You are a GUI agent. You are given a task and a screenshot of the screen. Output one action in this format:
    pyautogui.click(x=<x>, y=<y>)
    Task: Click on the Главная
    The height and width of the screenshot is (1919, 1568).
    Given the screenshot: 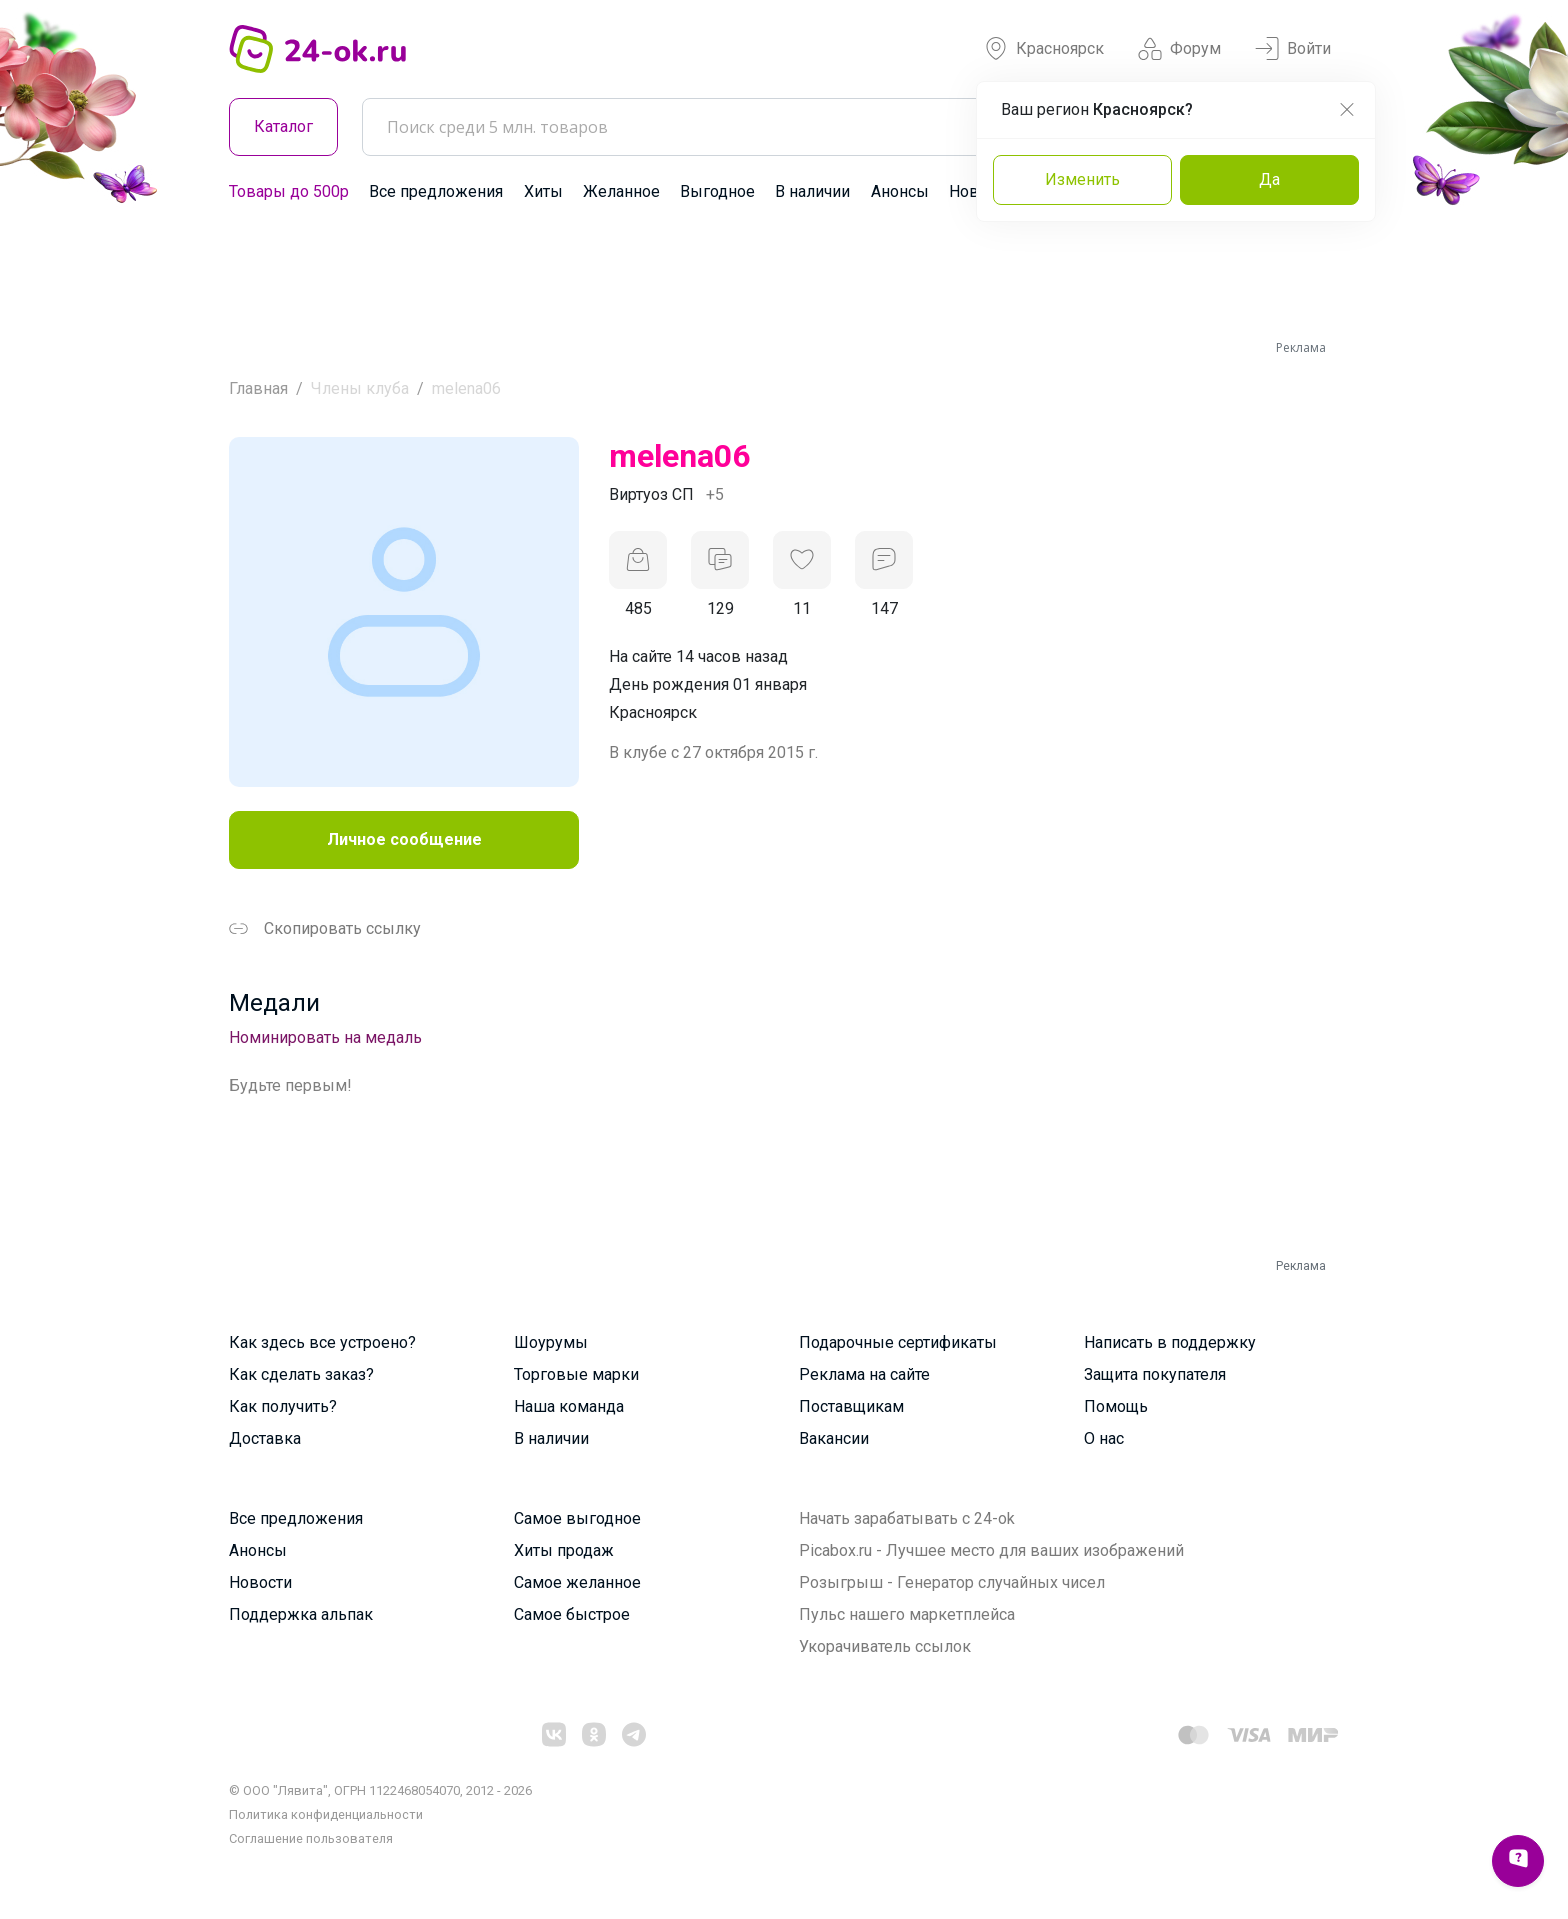 What is the action you would take?
    pyautogui.click(x=258, y=388)
    